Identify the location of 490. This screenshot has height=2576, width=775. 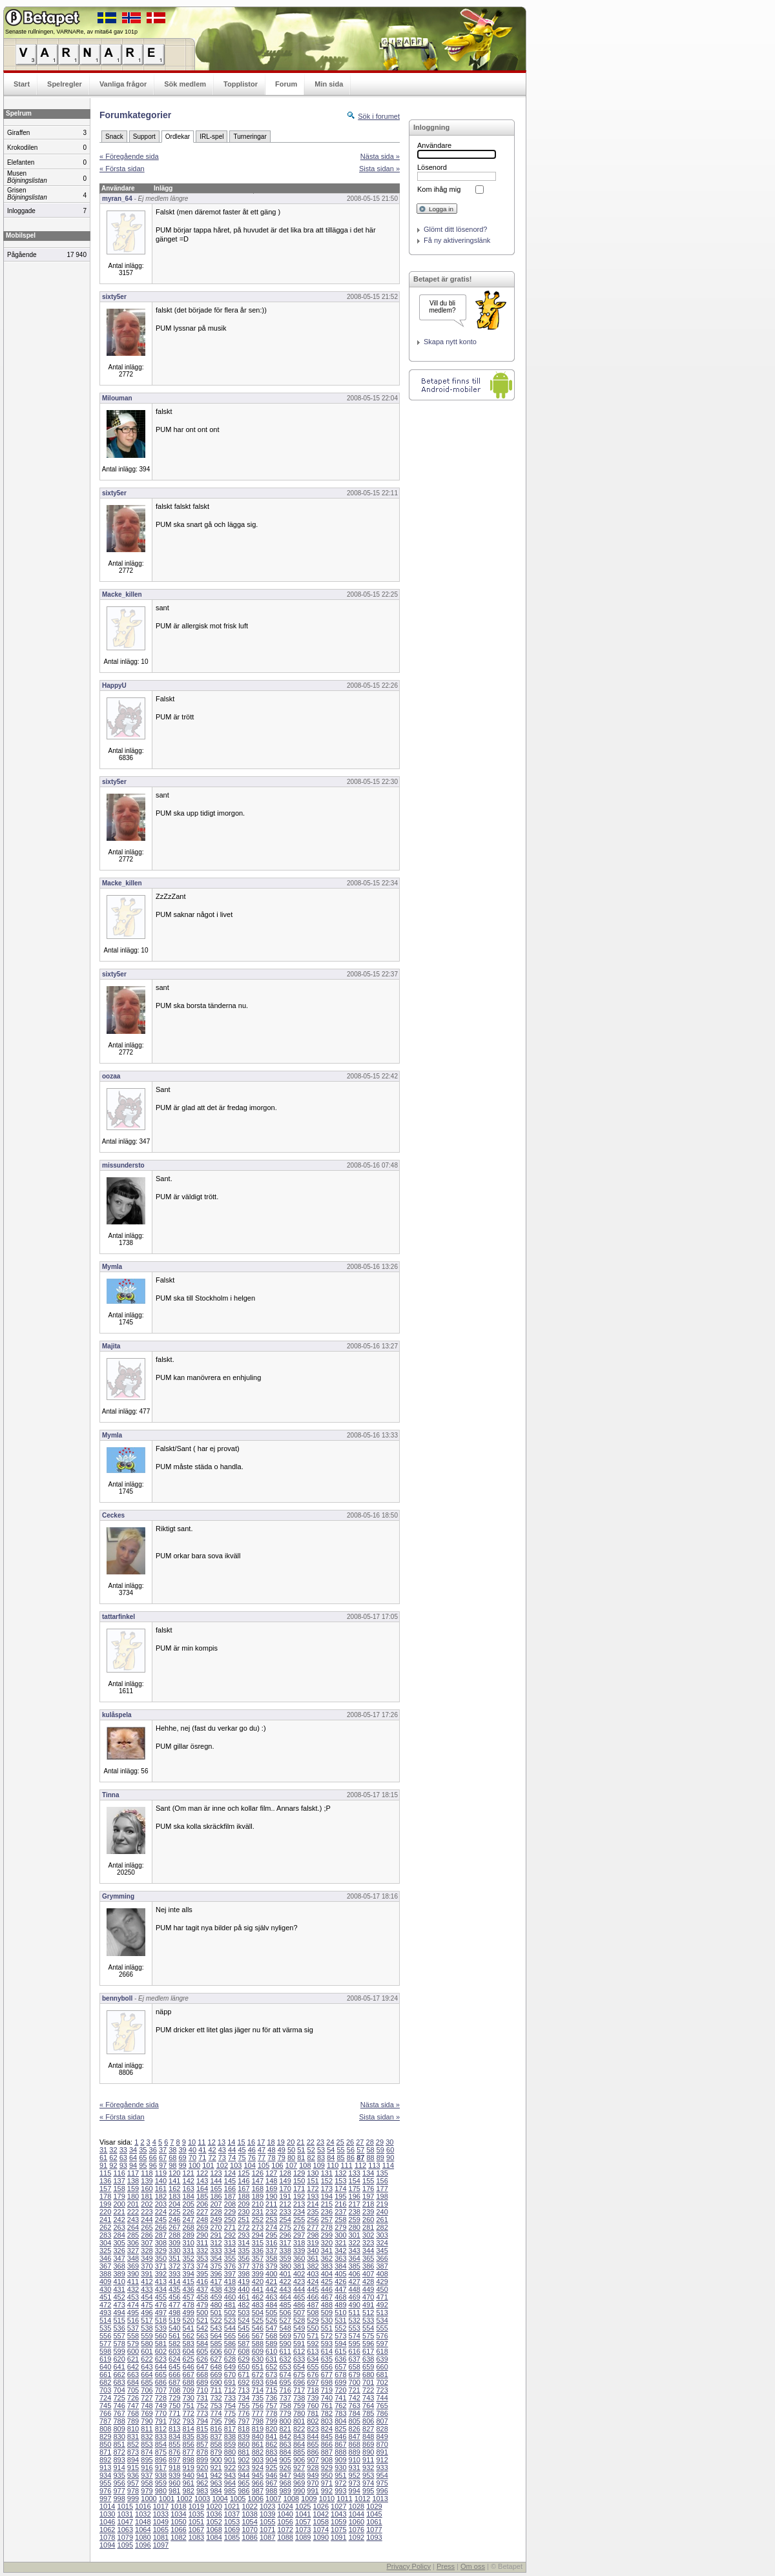
(354, 2305).